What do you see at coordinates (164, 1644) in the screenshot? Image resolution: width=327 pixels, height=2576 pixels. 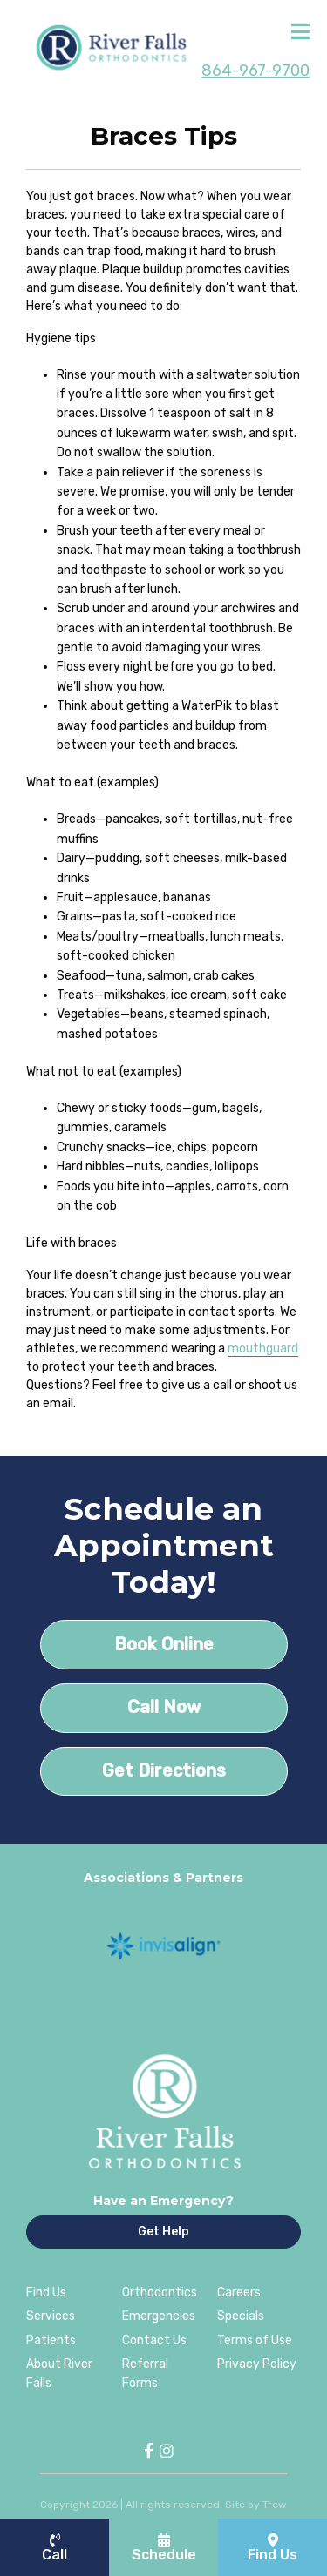 I see `Book Online` at bounding box center [164, 1644].